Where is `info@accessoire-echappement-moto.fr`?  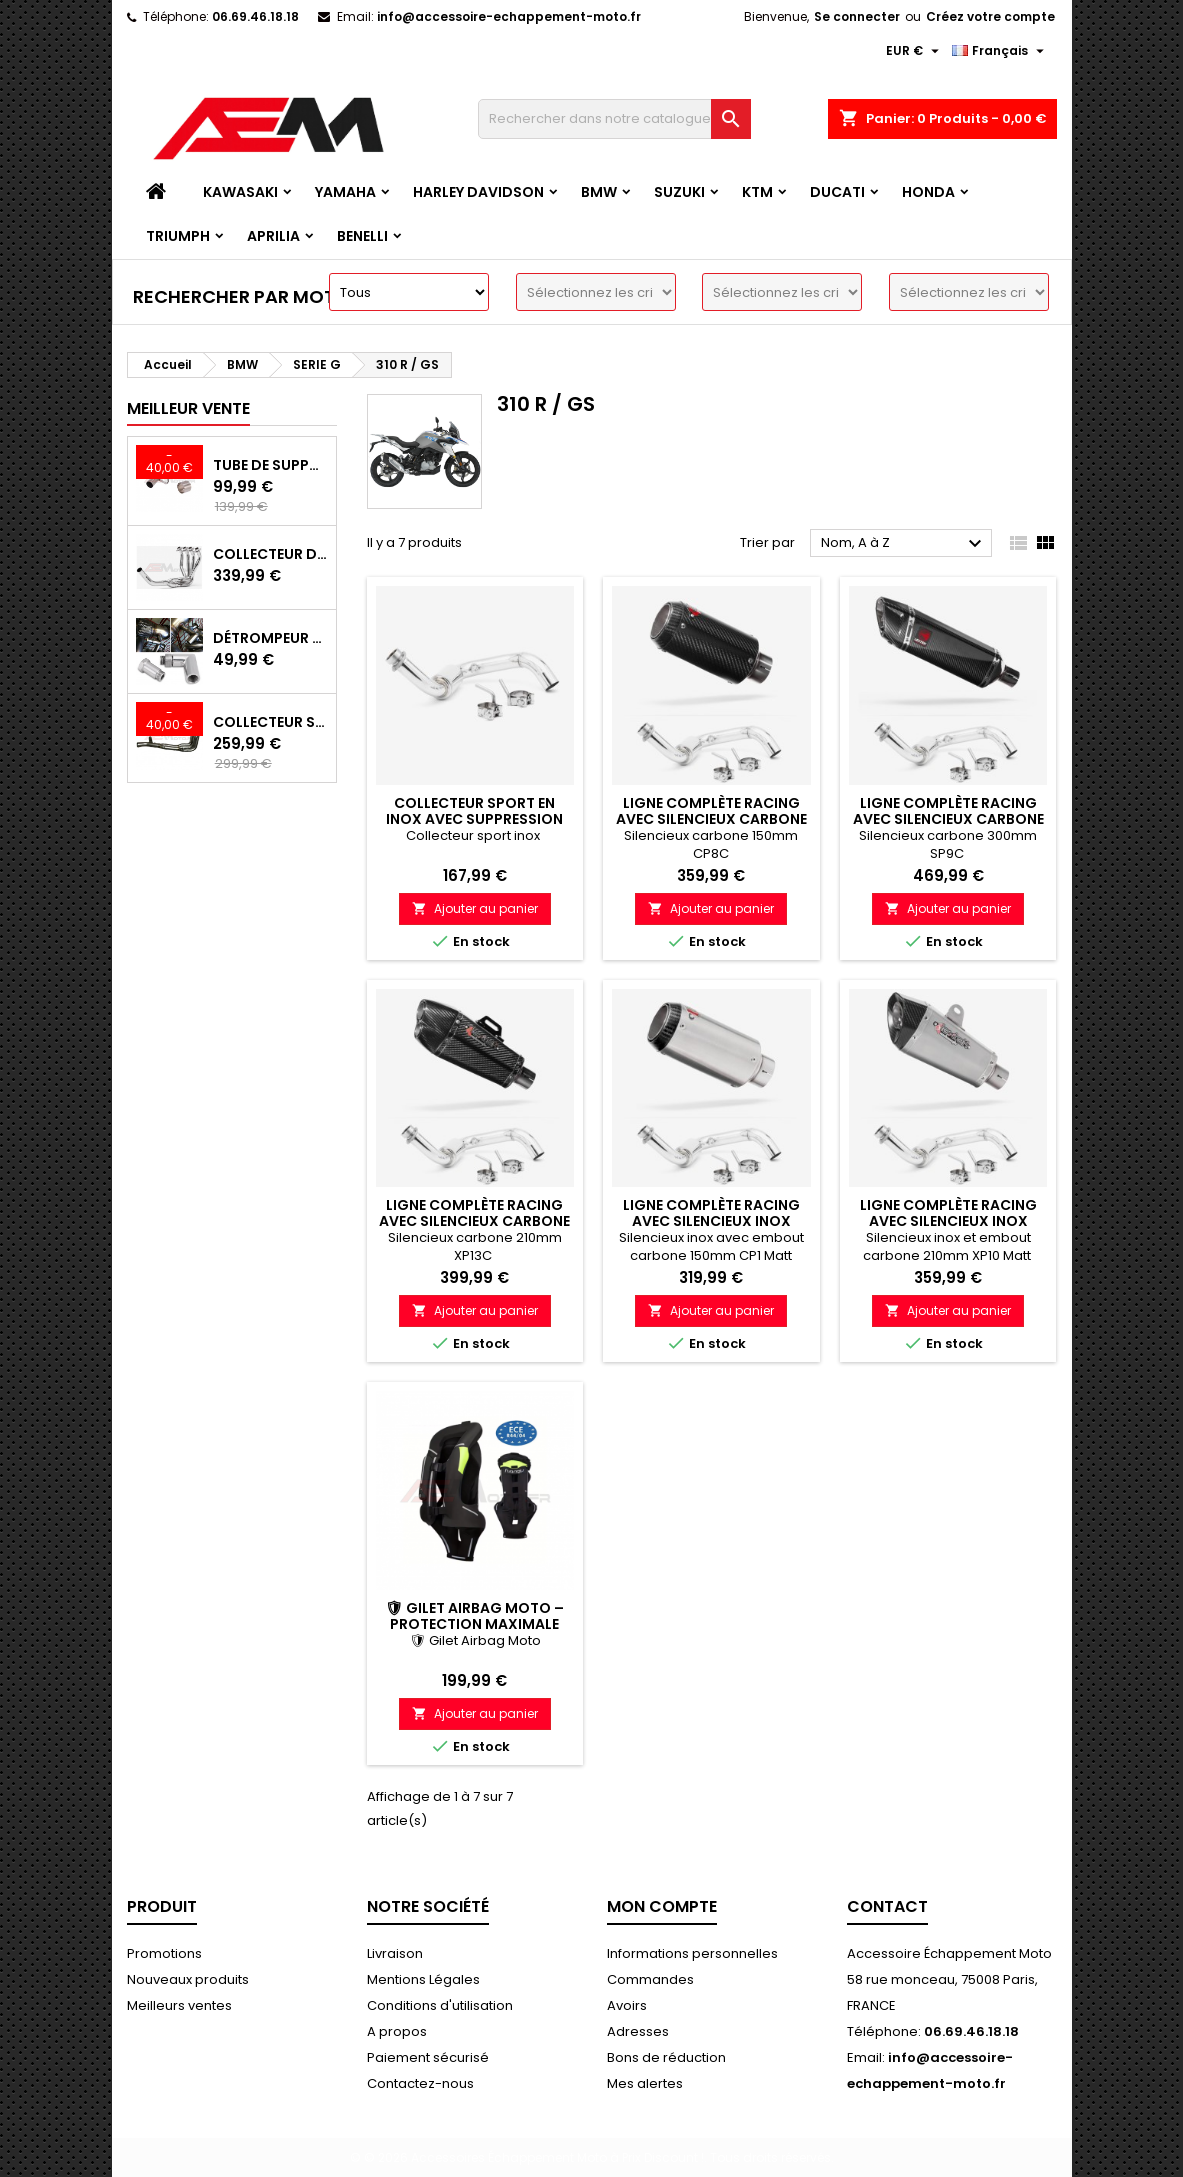
info@accessoire-echappement-moto.fr is located at coordinates (509, 16).